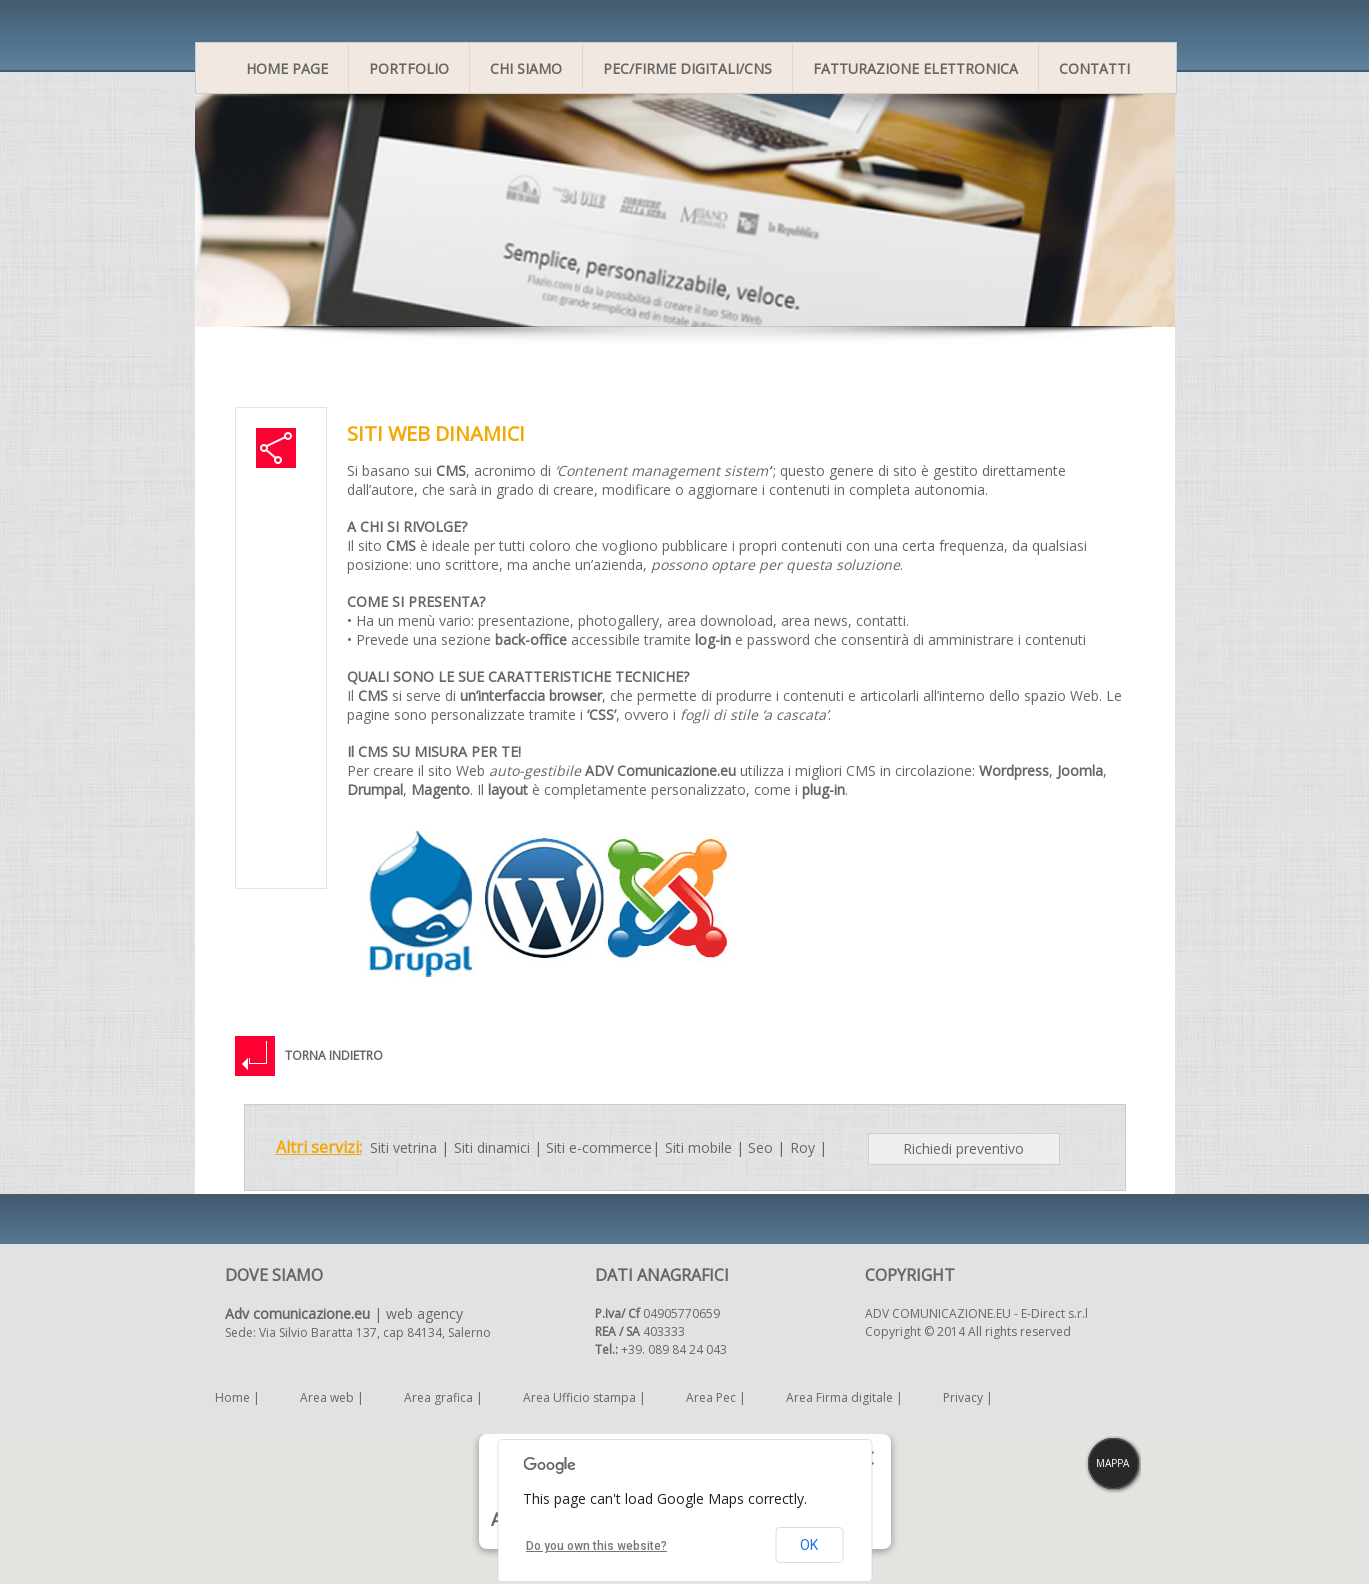  What do you see at coordinates (237, 1397) in the screenshot?
I see `Home |` at bounding box center [237, 1397].